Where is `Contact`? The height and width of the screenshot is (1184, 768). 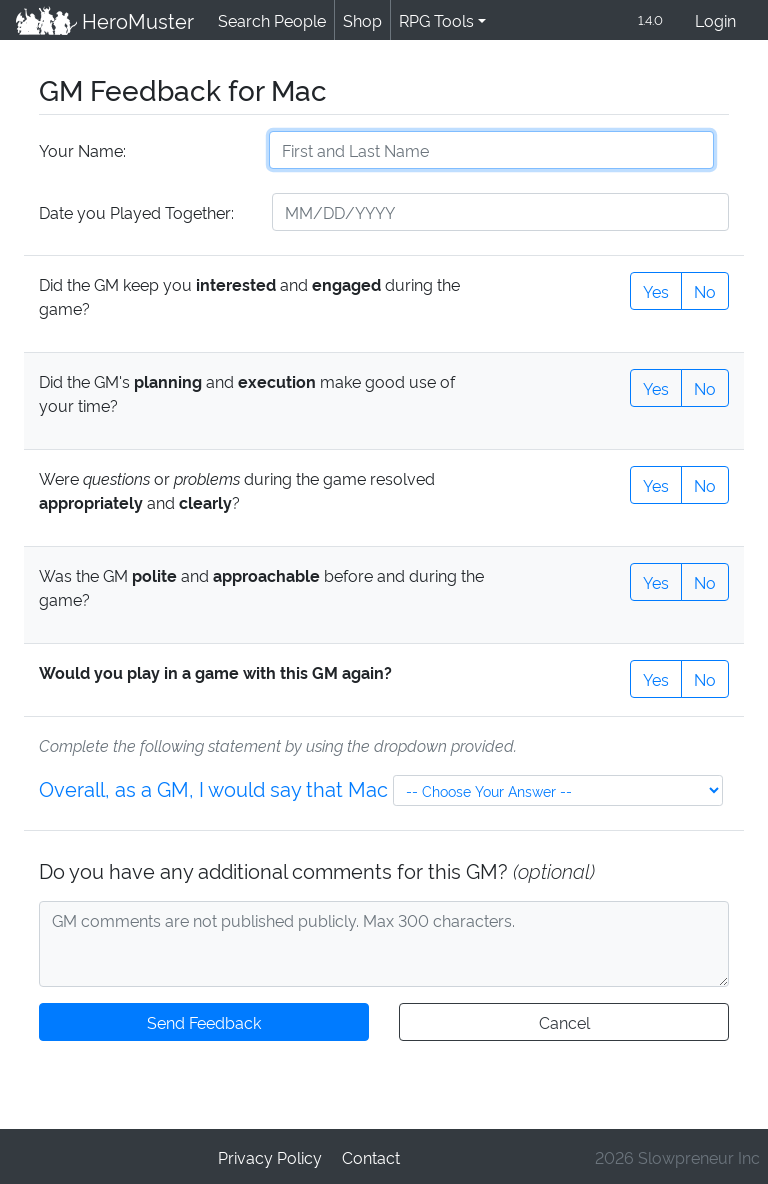 Contact is located at coordinates (370, 1155).